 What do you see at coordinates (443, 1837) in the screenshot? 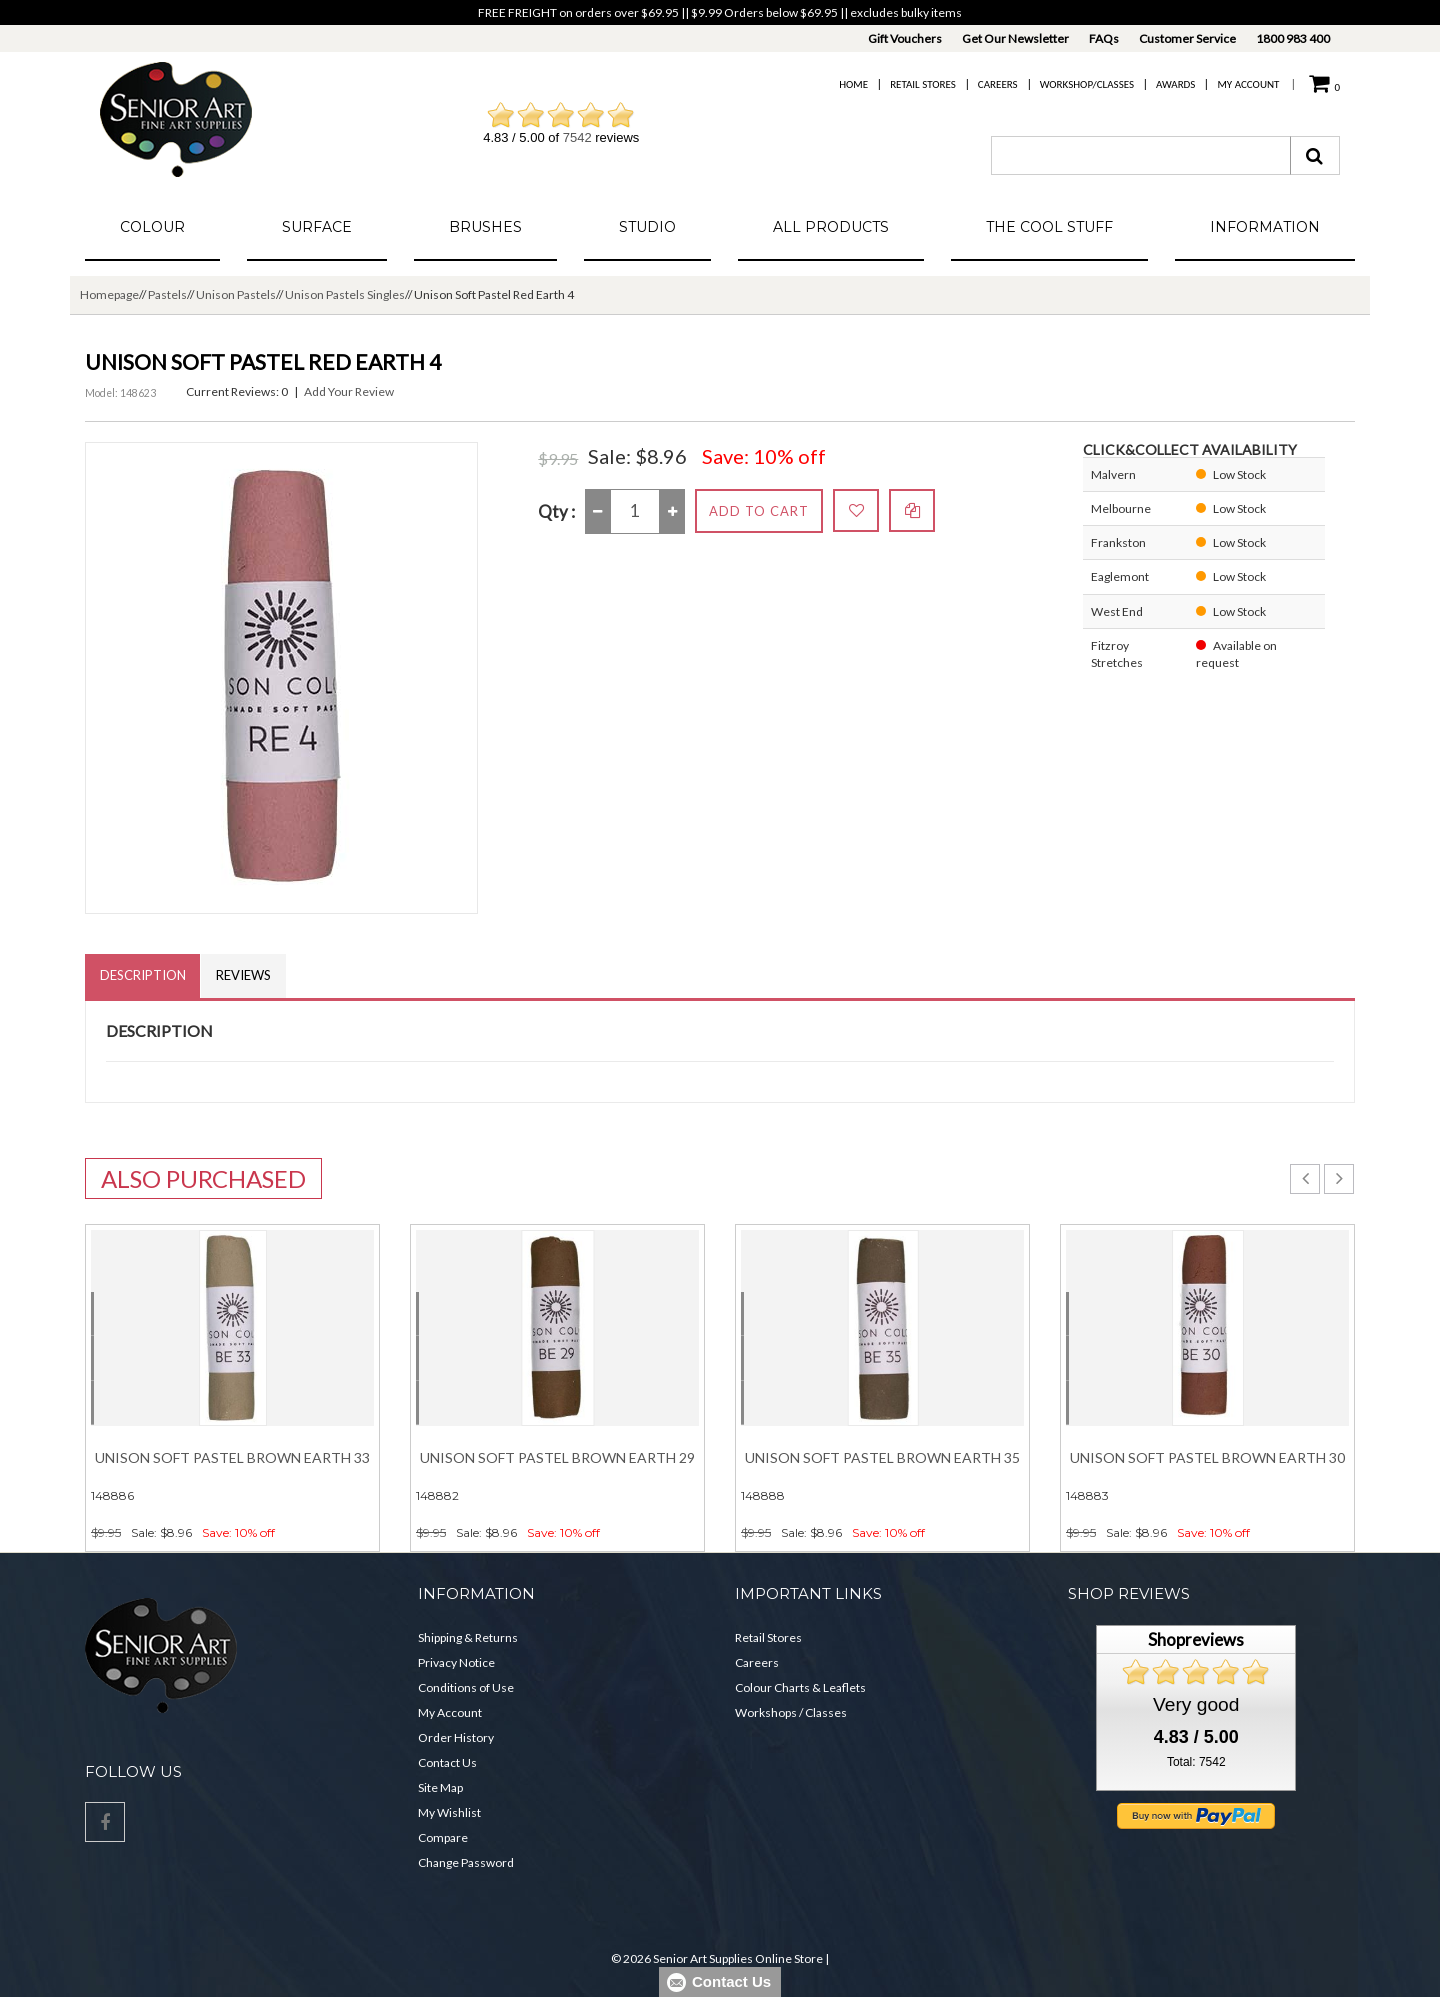
I see `Compare` at bounding box center [443, 1837].